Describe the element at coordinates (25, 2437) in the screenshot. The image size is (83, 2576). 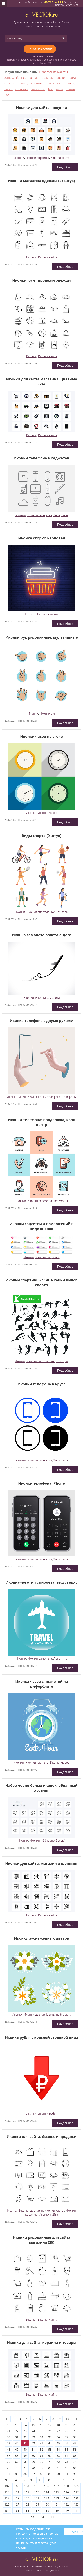
I see `32` at that location.